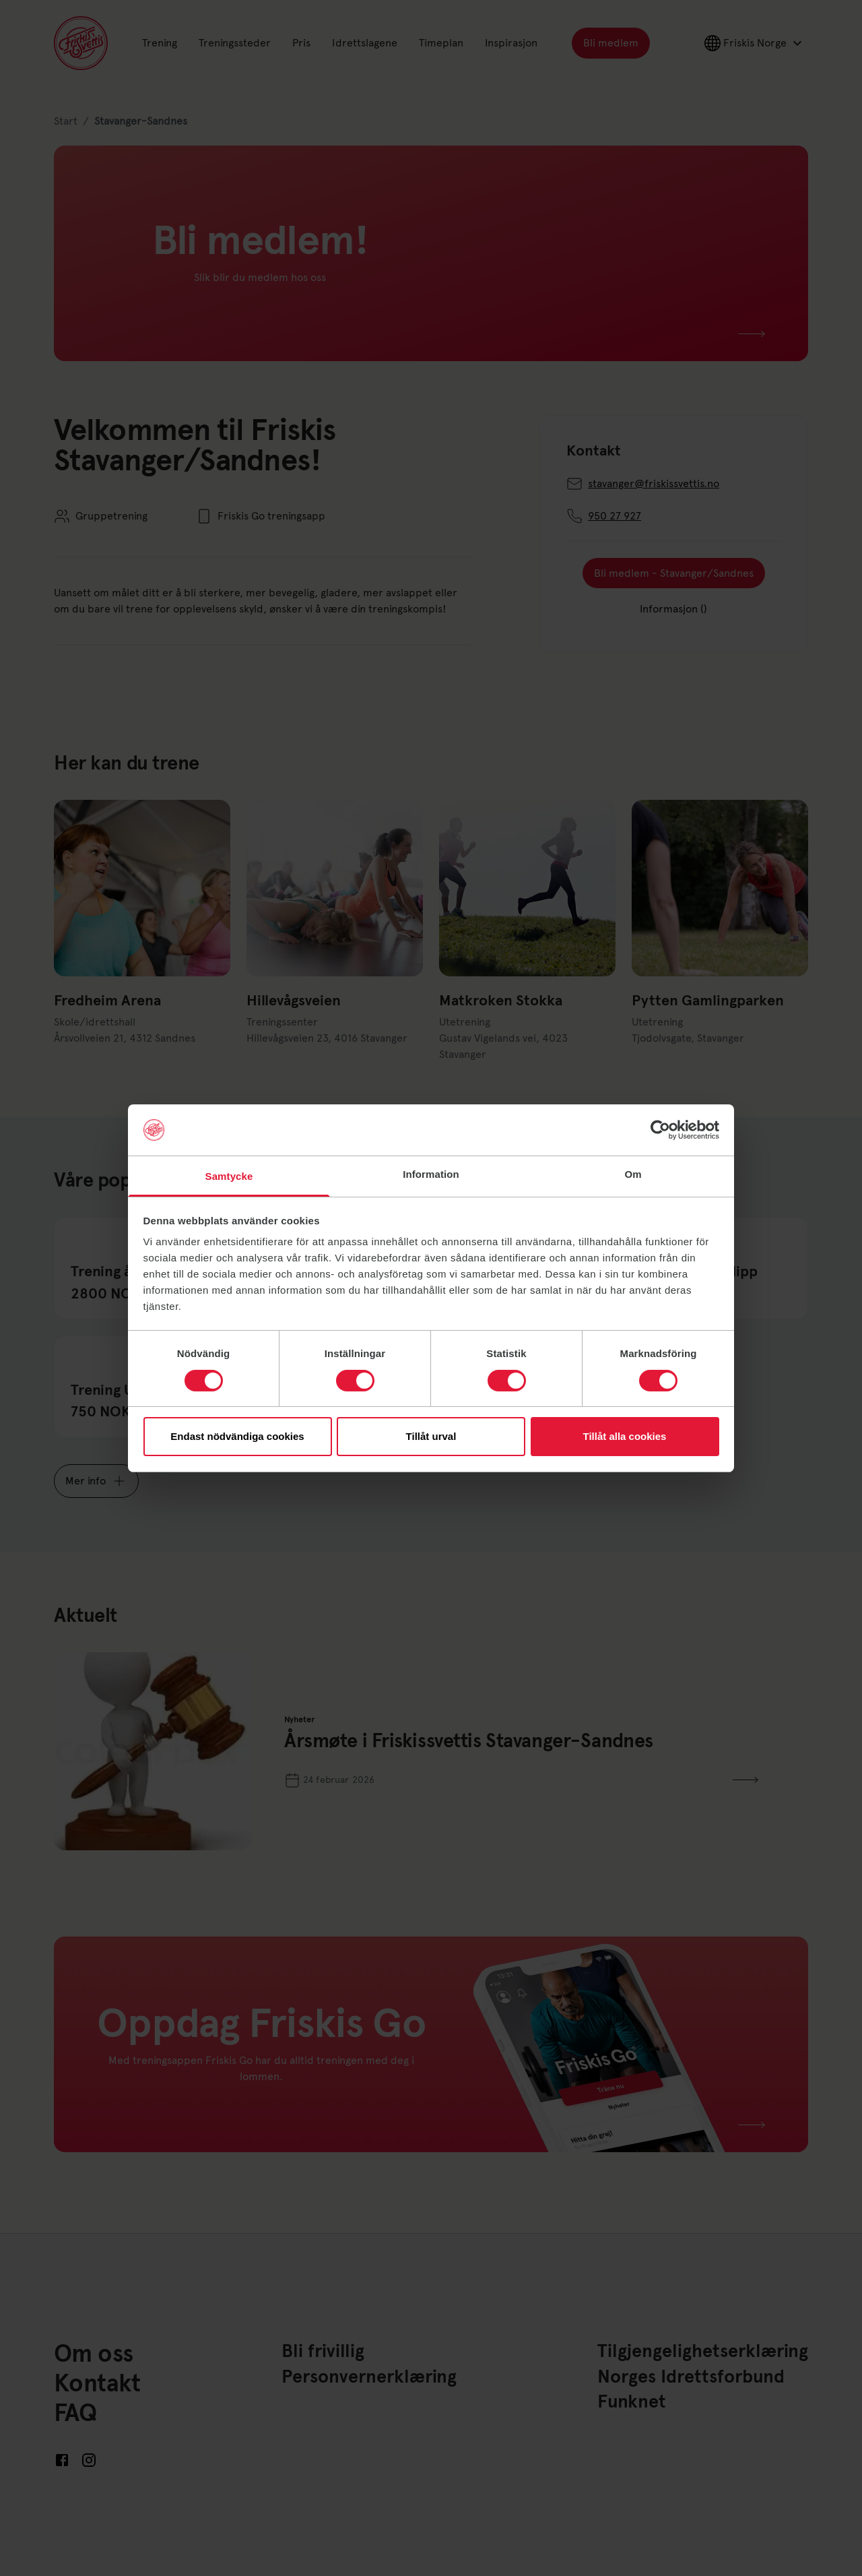 The image size is (862, 2576). I want to click on Tillåt alla cookies, so click(625, 1436).